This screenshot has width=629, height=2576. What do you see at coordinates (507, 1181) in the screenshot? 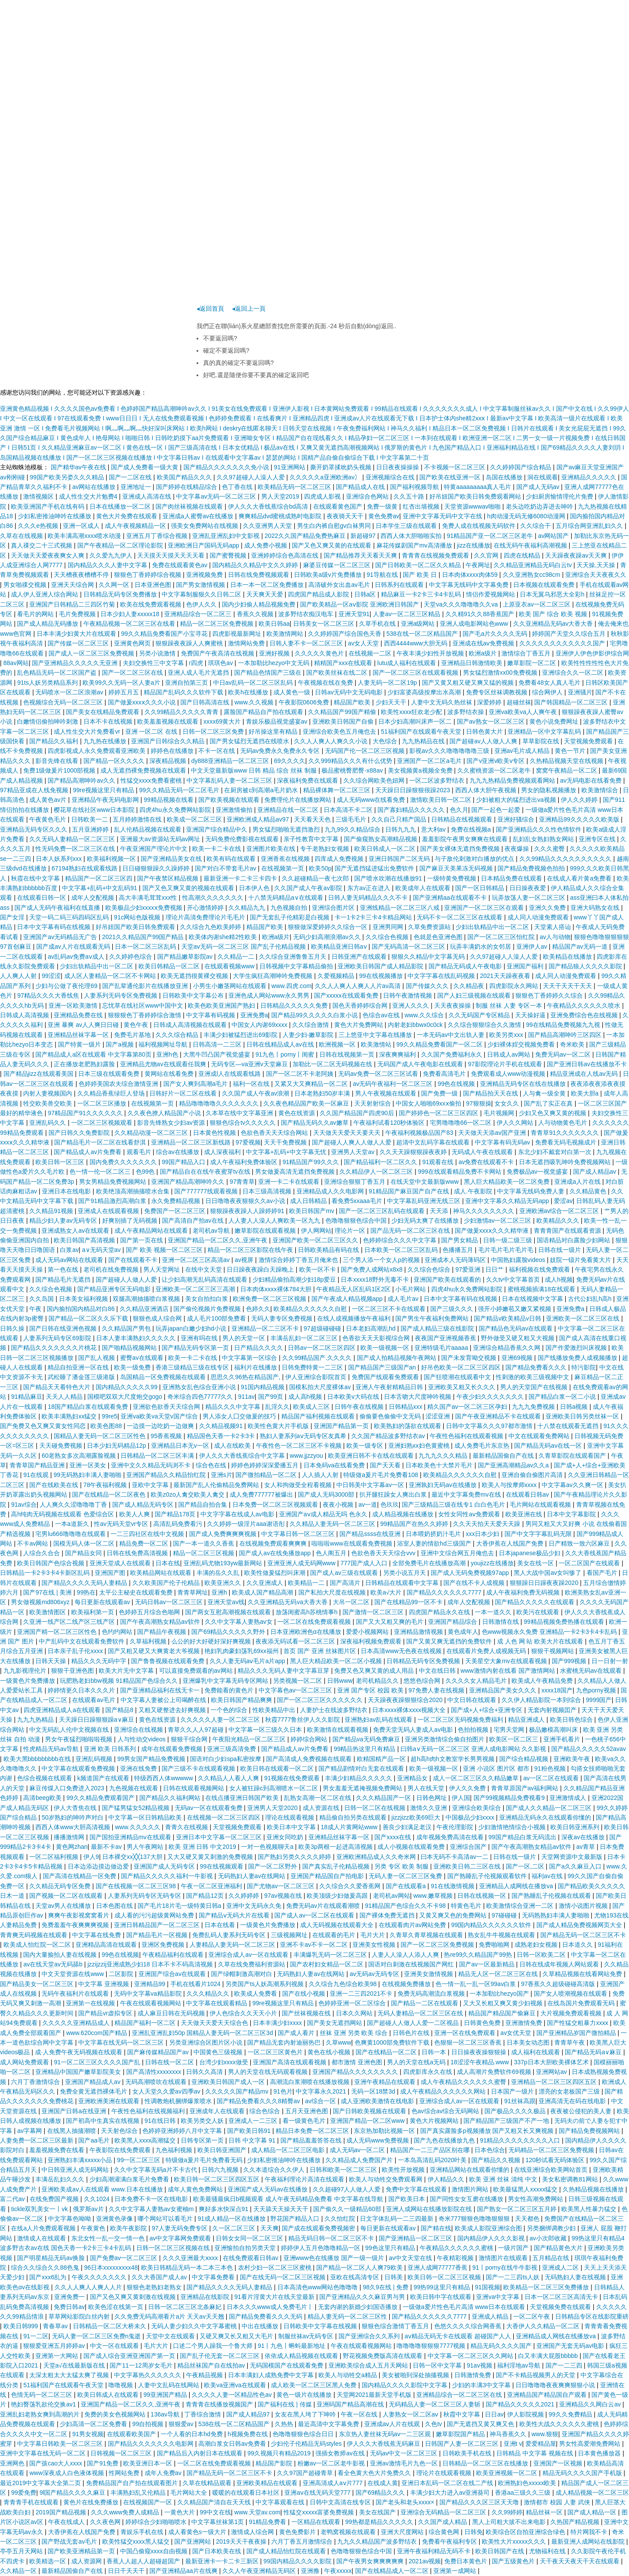
I see `黑人巨大精品欧美一区二区免费` at bounding box center [507, 1181].